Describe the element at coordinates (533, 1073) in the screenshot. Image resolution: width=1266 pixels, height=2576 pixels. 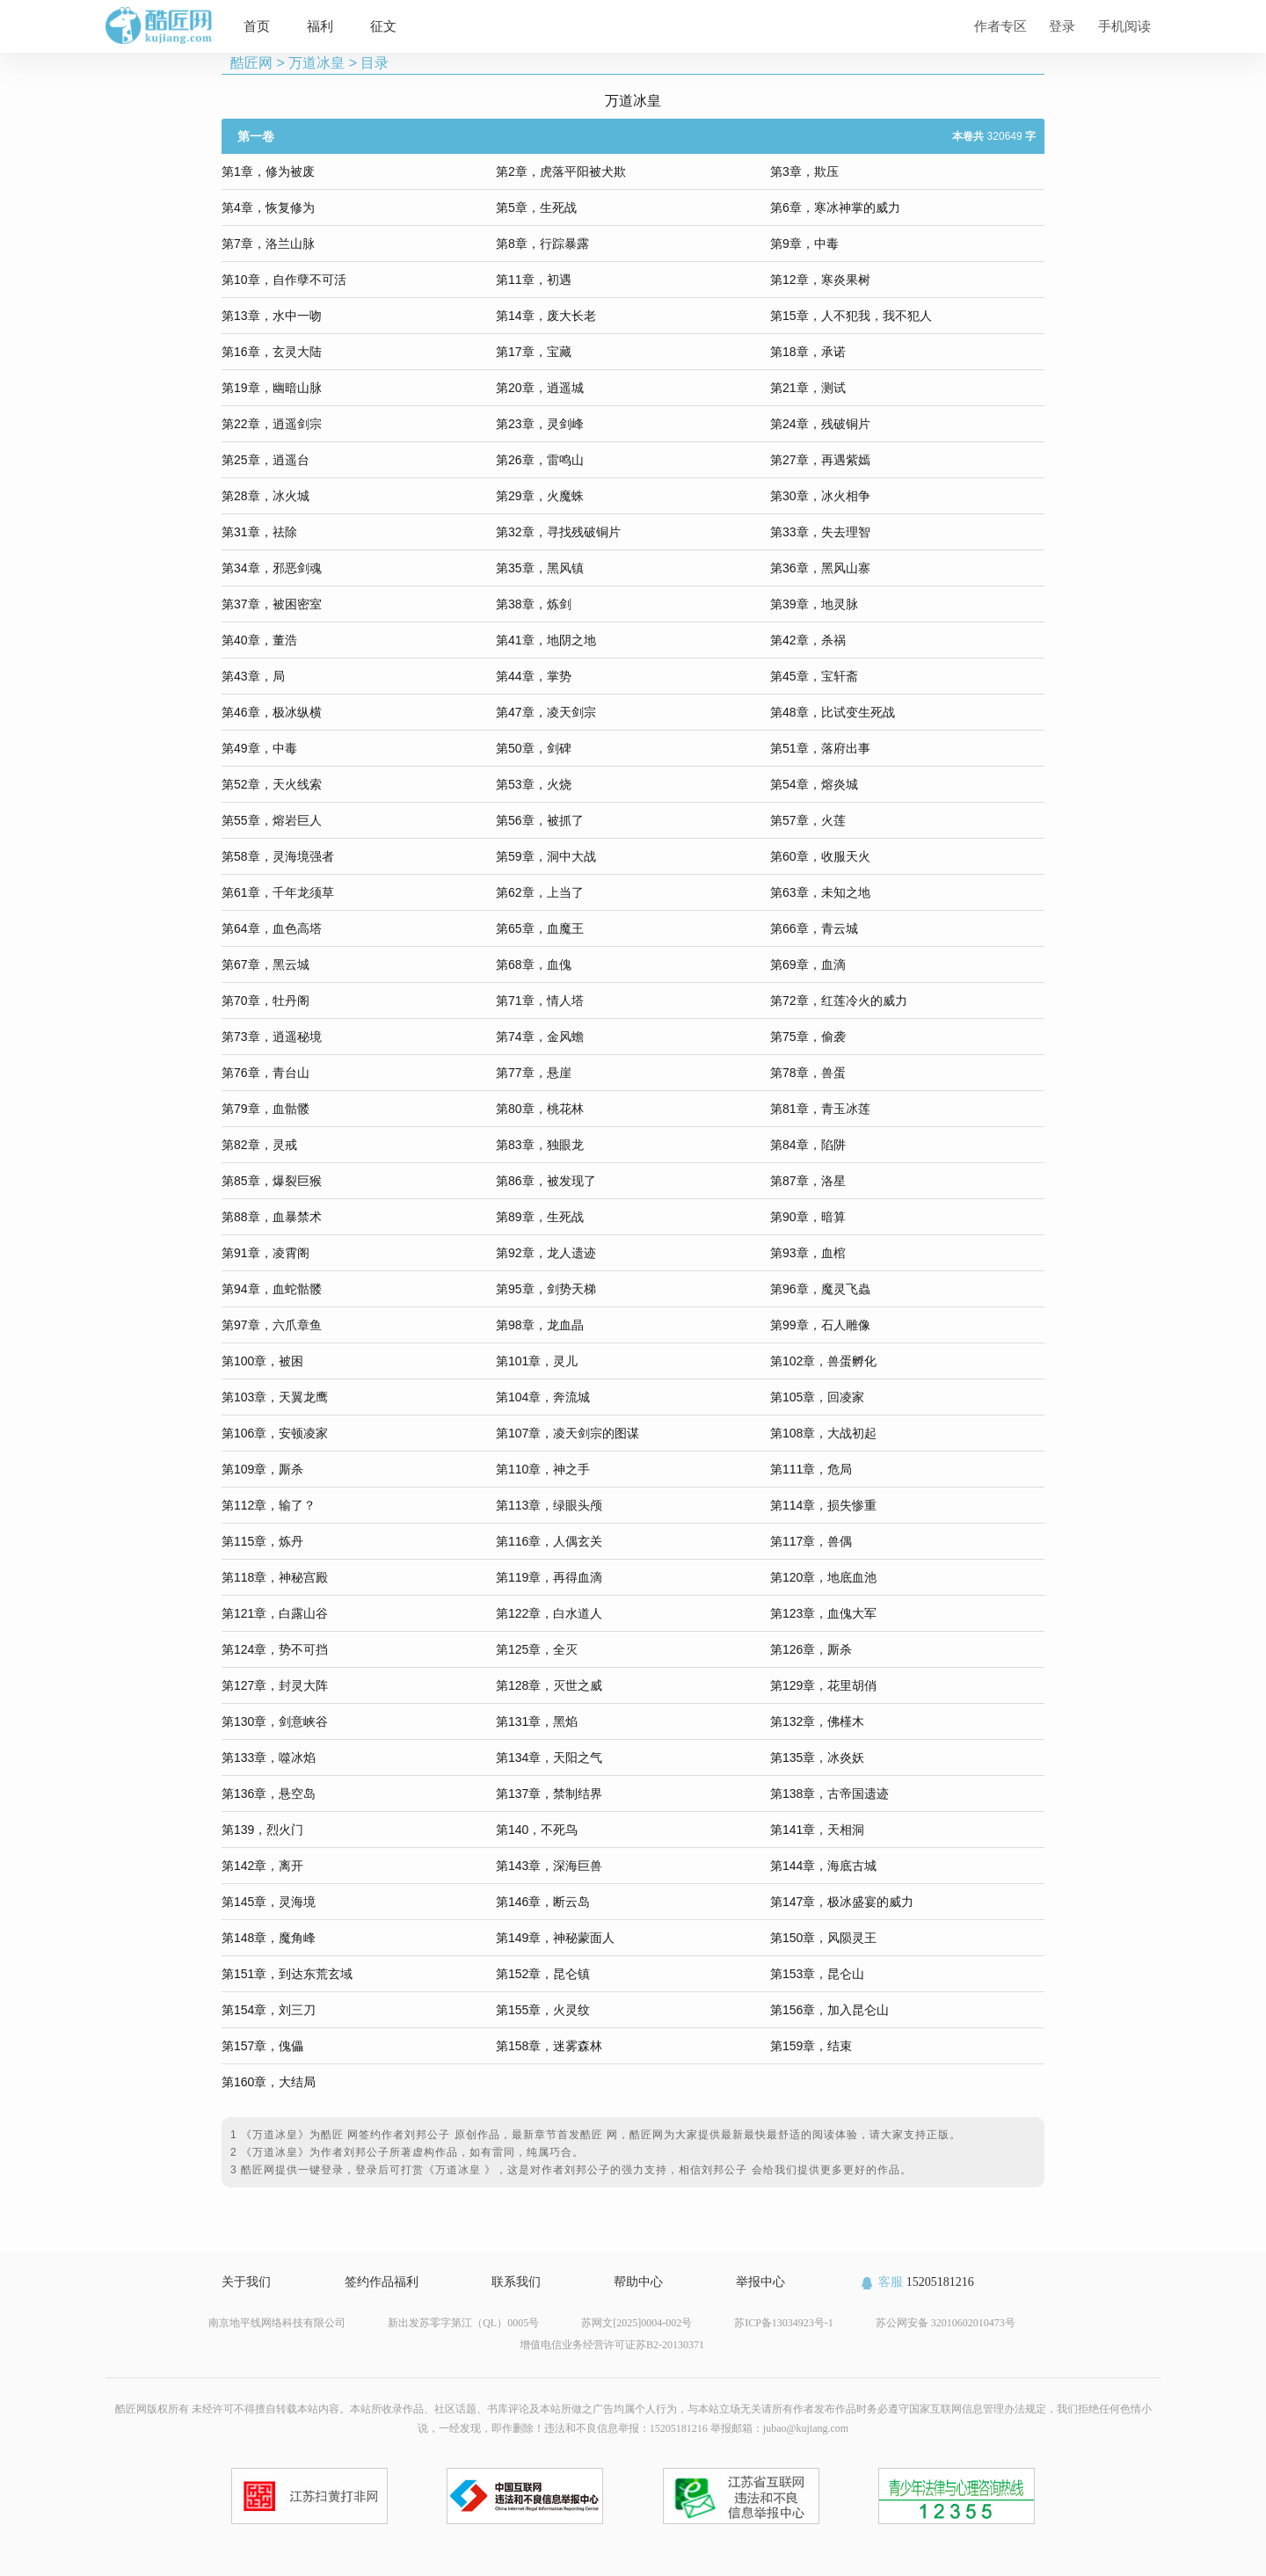
I see `第77章，悬崖` at that location.